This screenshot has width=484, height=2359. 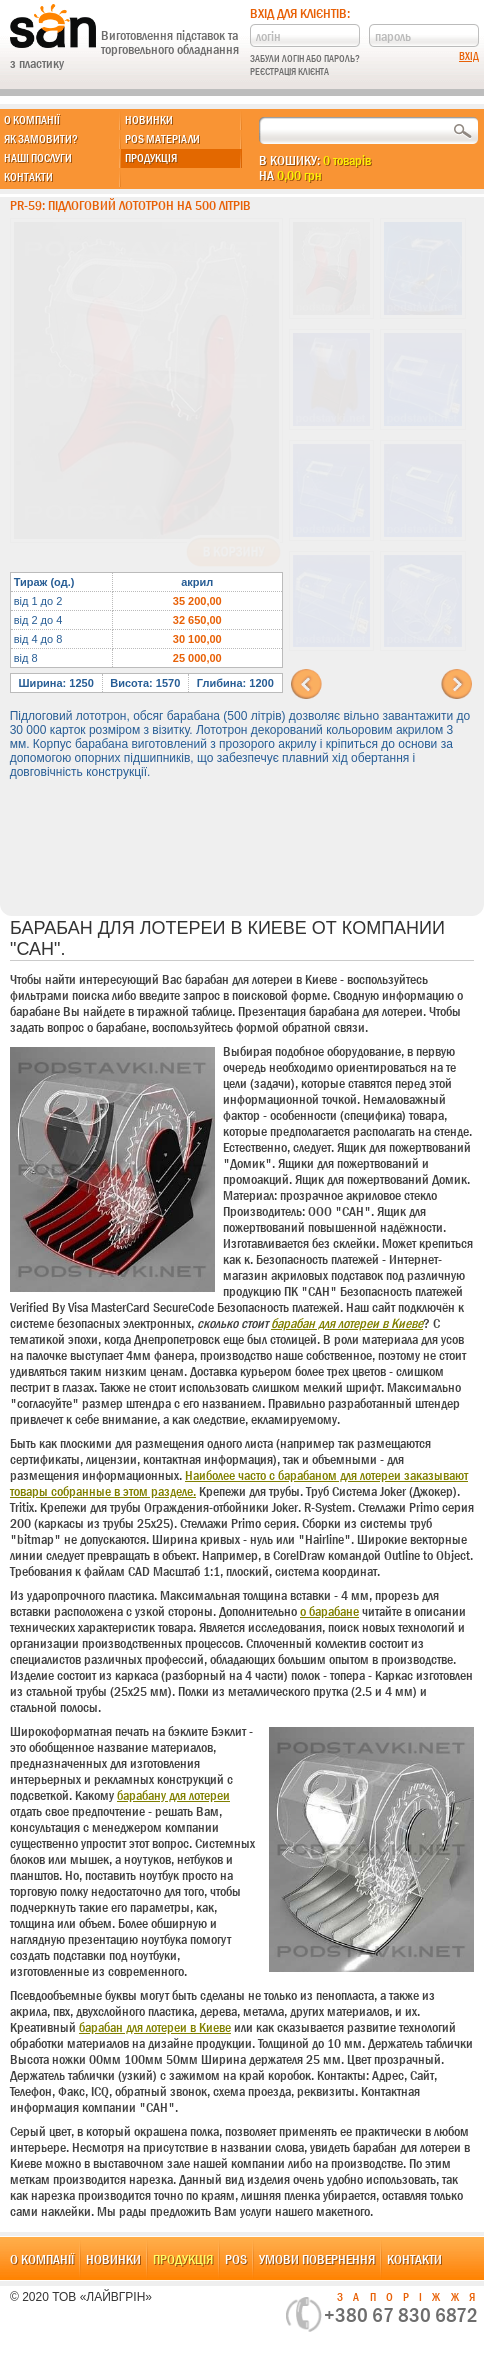 I want to click on барабану для лотереи, so click(x=173, y=1795).